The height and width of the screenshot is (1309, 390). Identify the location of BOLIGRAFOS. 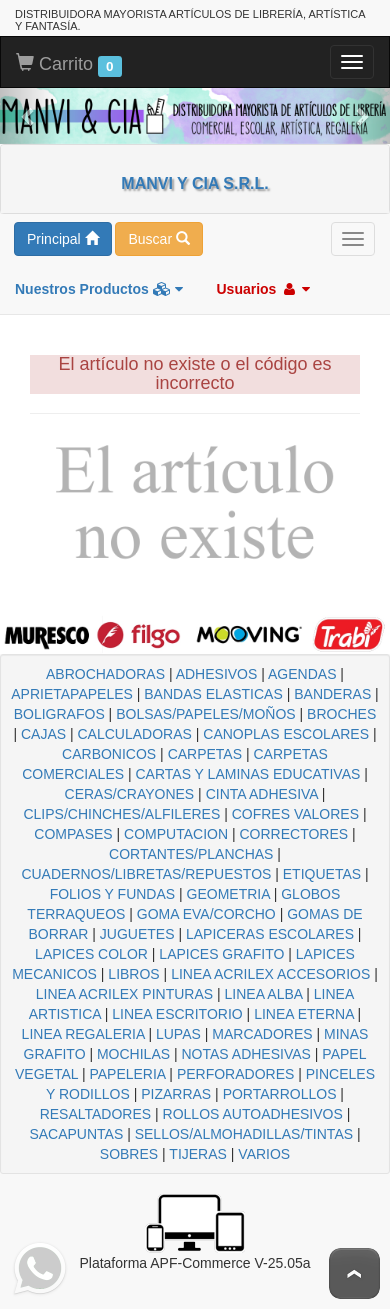
(59, 714).